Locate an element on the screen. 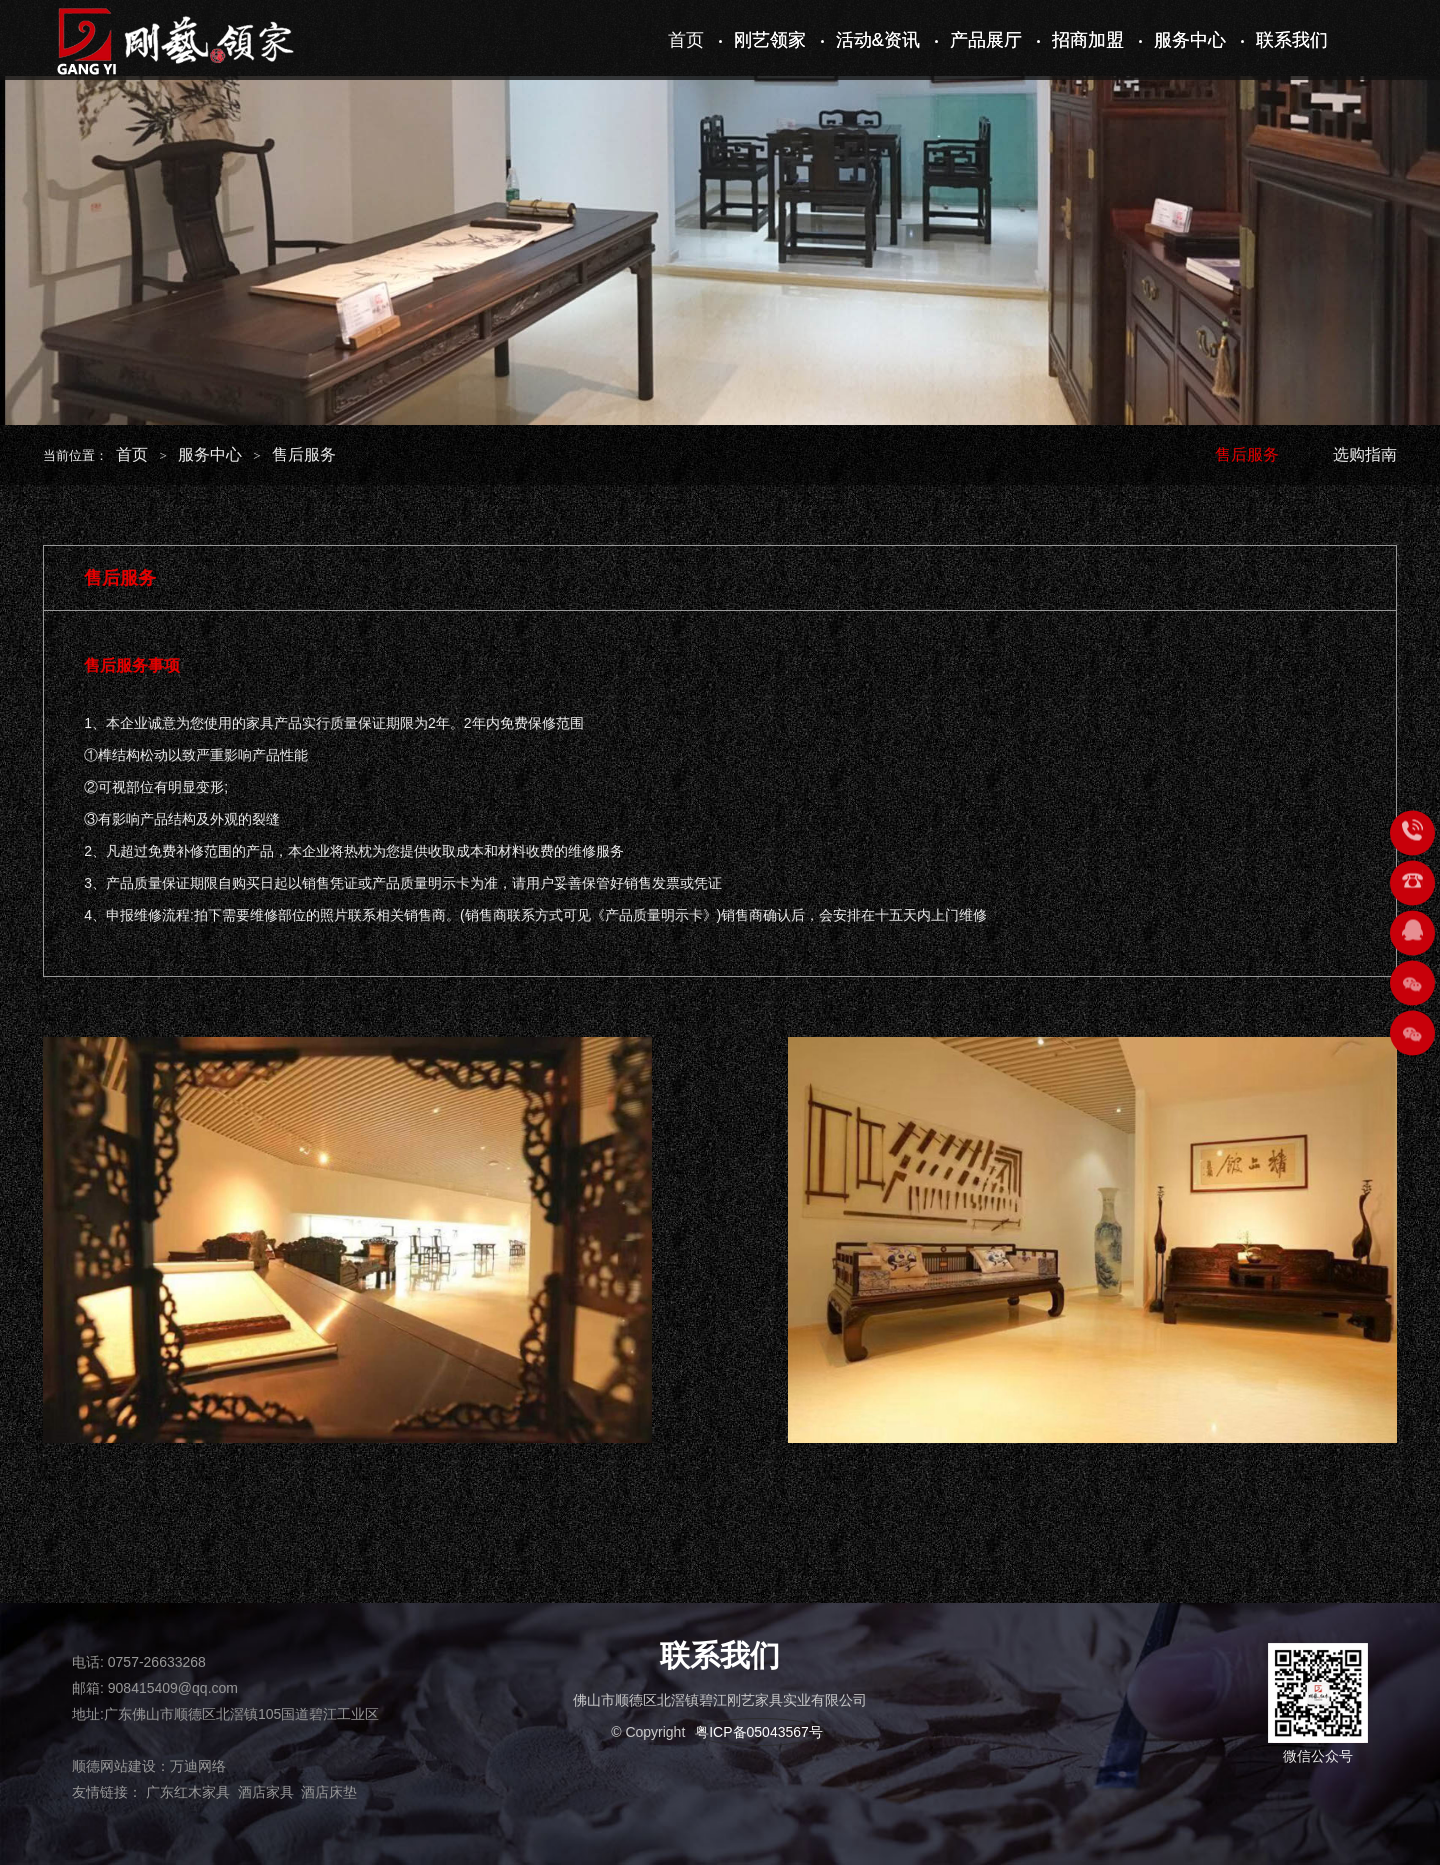 The width and height of the screenshot is (1440, 1865). 顺德网站建设： is located at coordinates (121, 1766).